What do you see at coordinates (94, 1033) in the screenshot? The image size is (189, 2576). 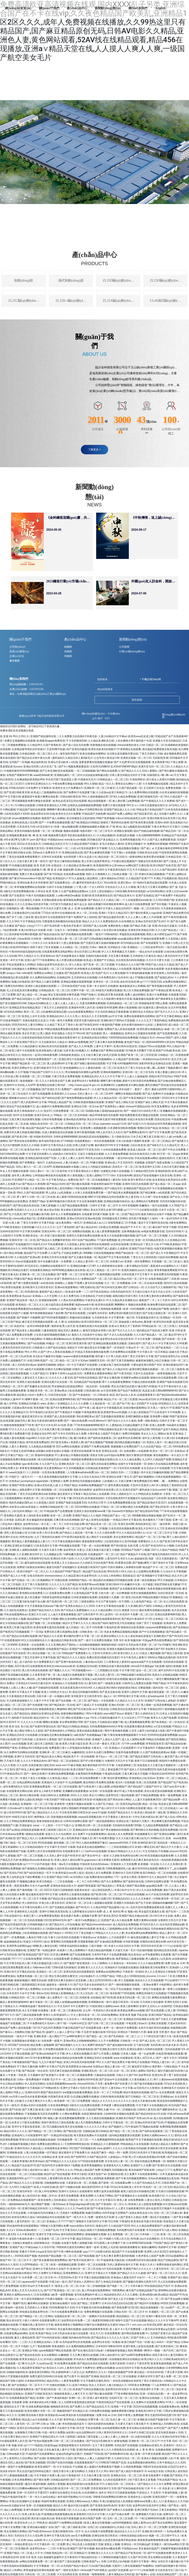 I see `国产在线最新` at bounding box center [94, 1033].